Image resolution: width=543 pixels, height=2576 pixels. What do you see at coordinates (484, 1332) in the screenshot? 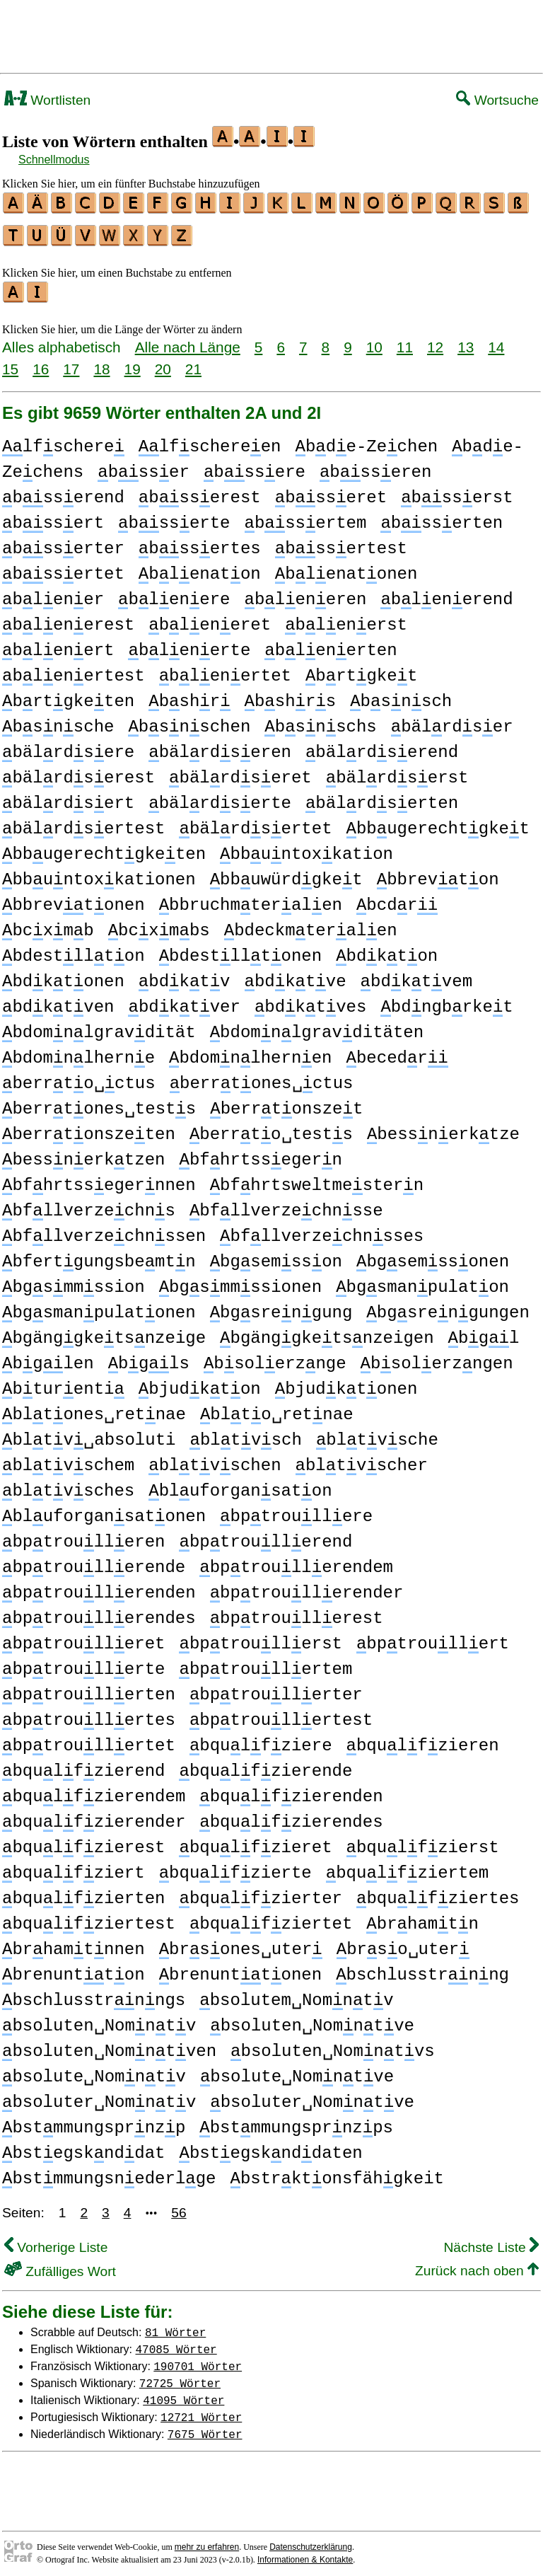
I see `bgl` at bounding box center [484, 1332].